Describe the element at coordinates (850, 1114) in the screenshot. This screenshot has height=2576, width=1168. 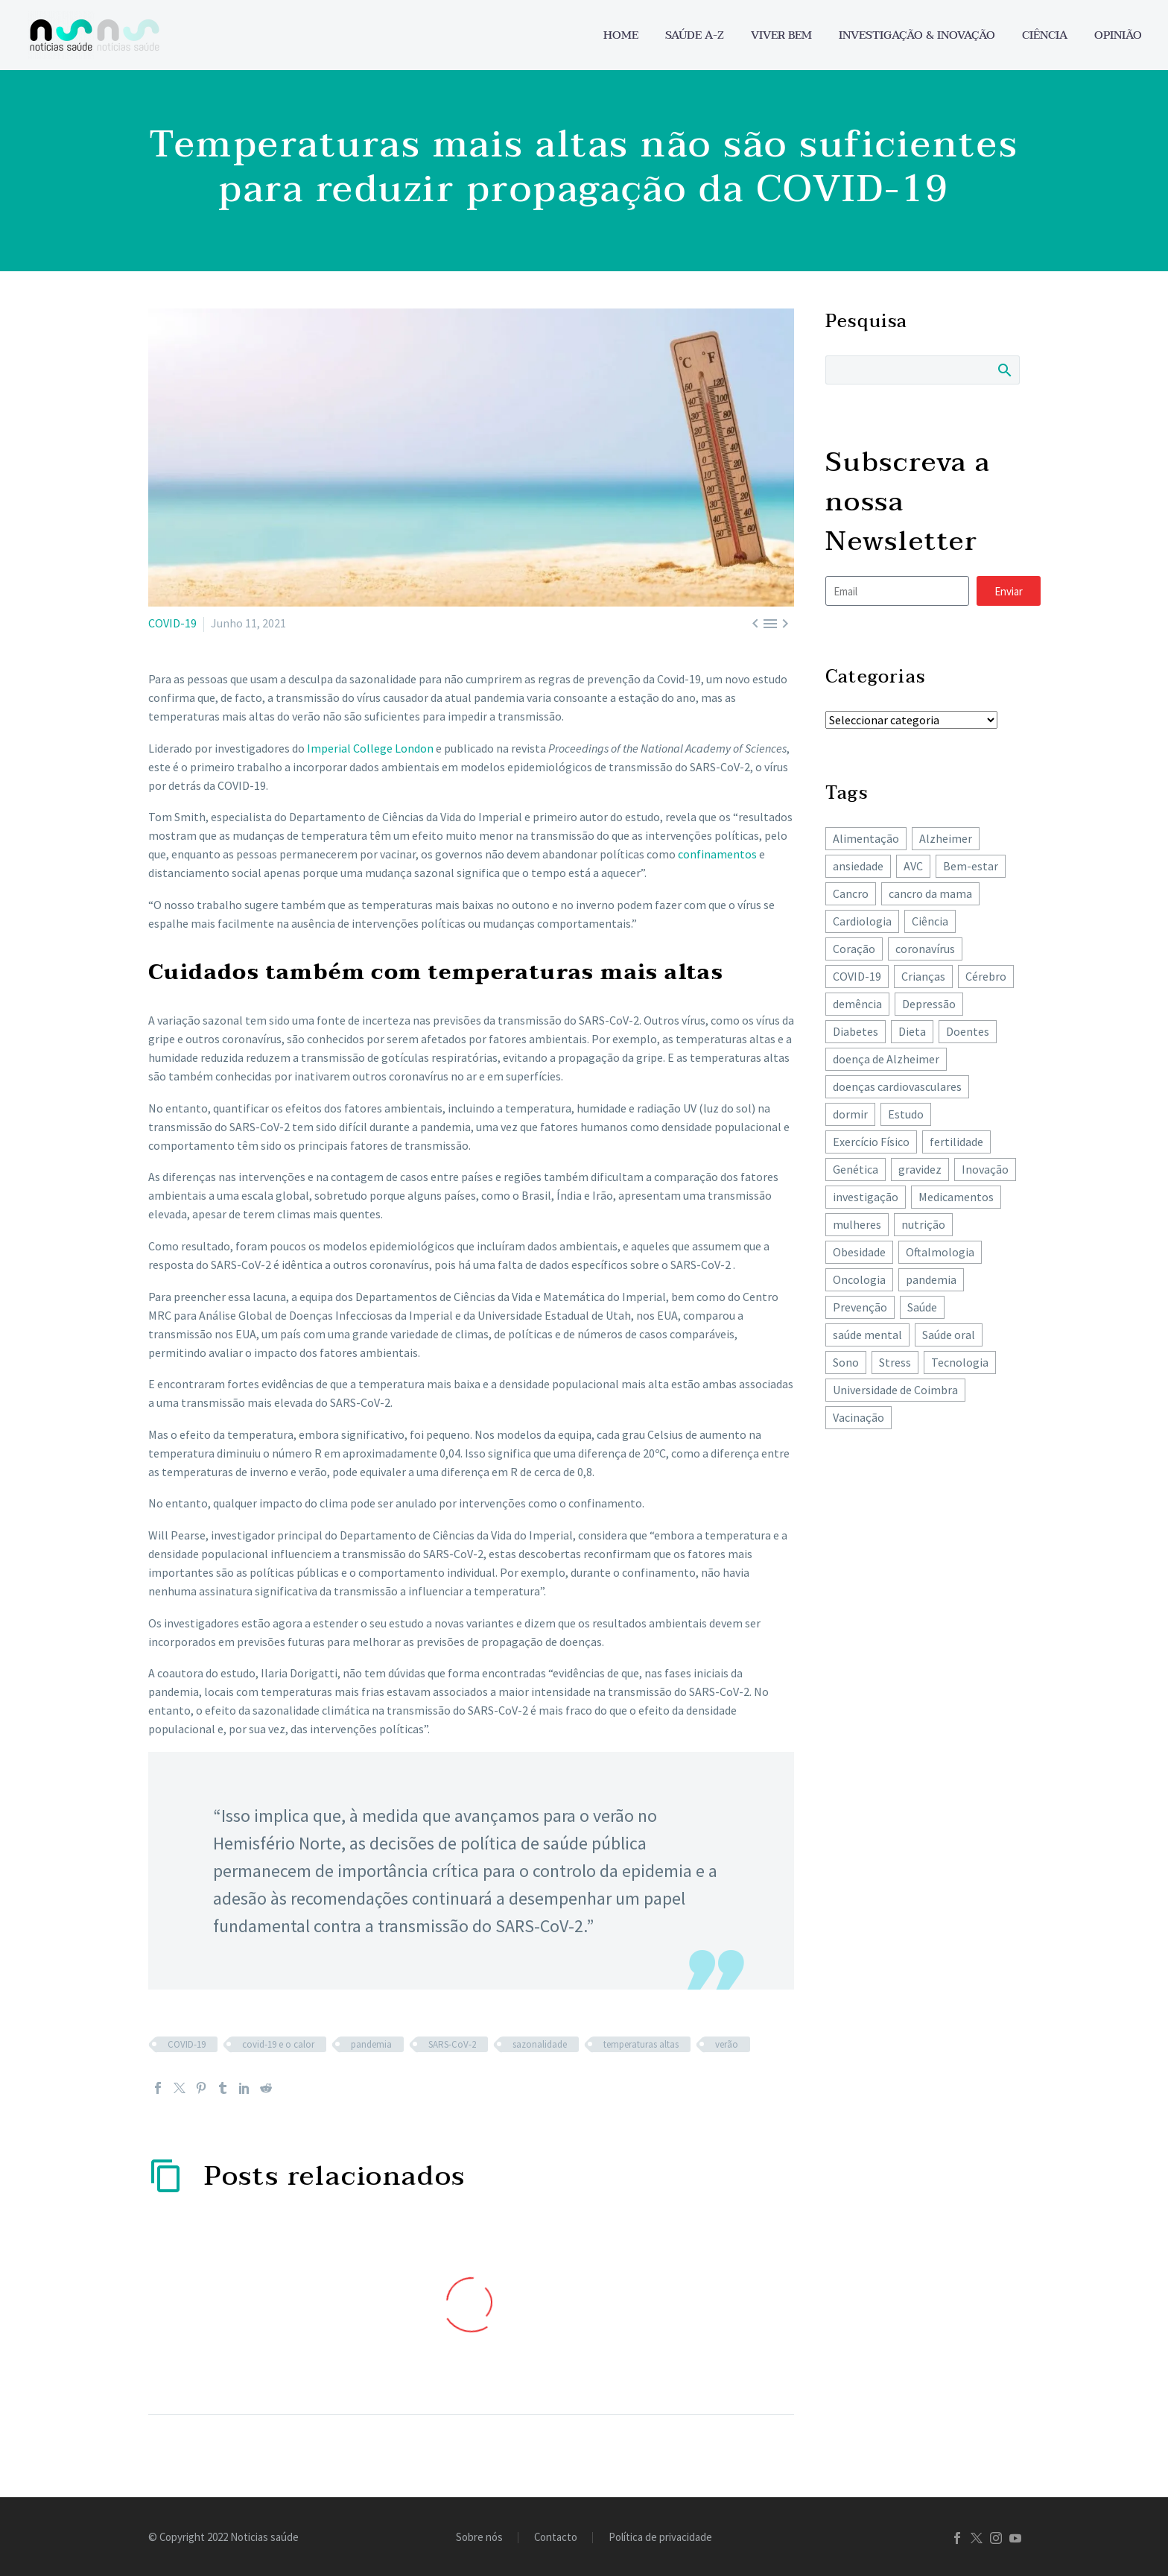
I see `dormir [dormir (77 itens)]` at that location.